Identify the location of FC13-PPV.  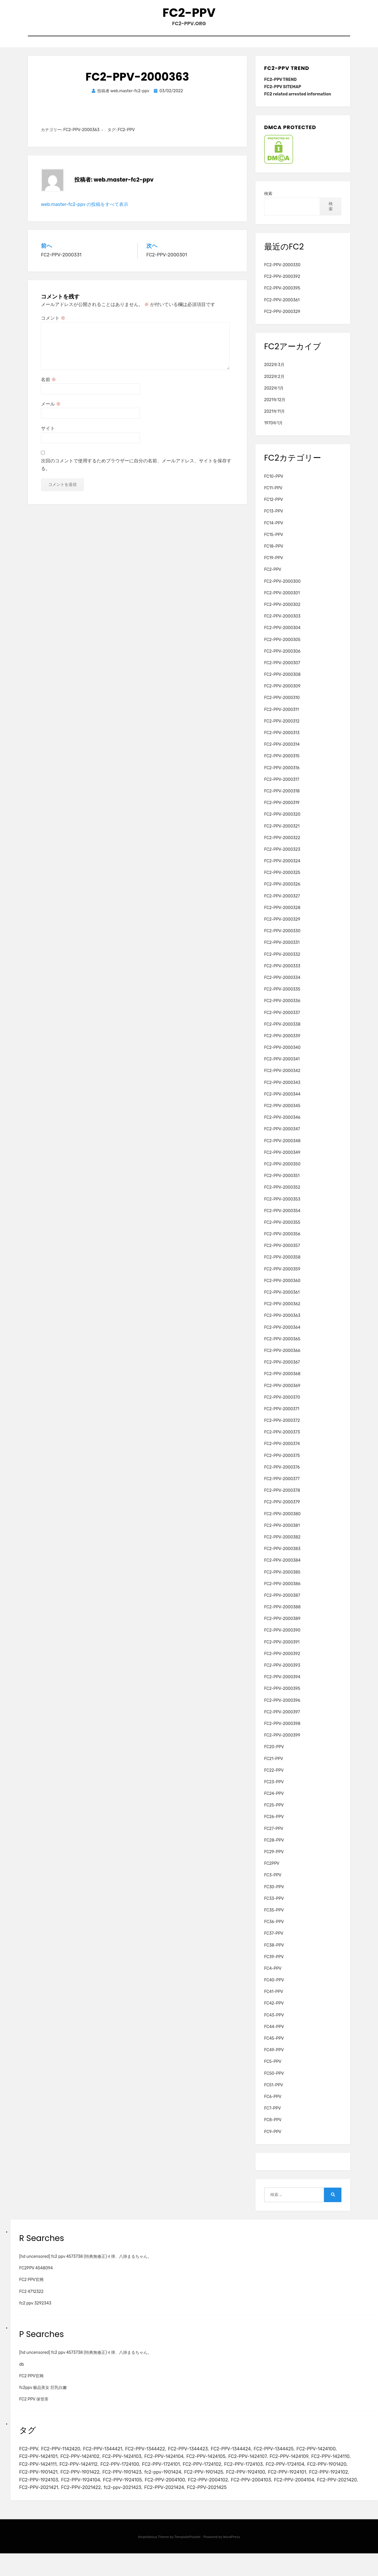
(273, 518).